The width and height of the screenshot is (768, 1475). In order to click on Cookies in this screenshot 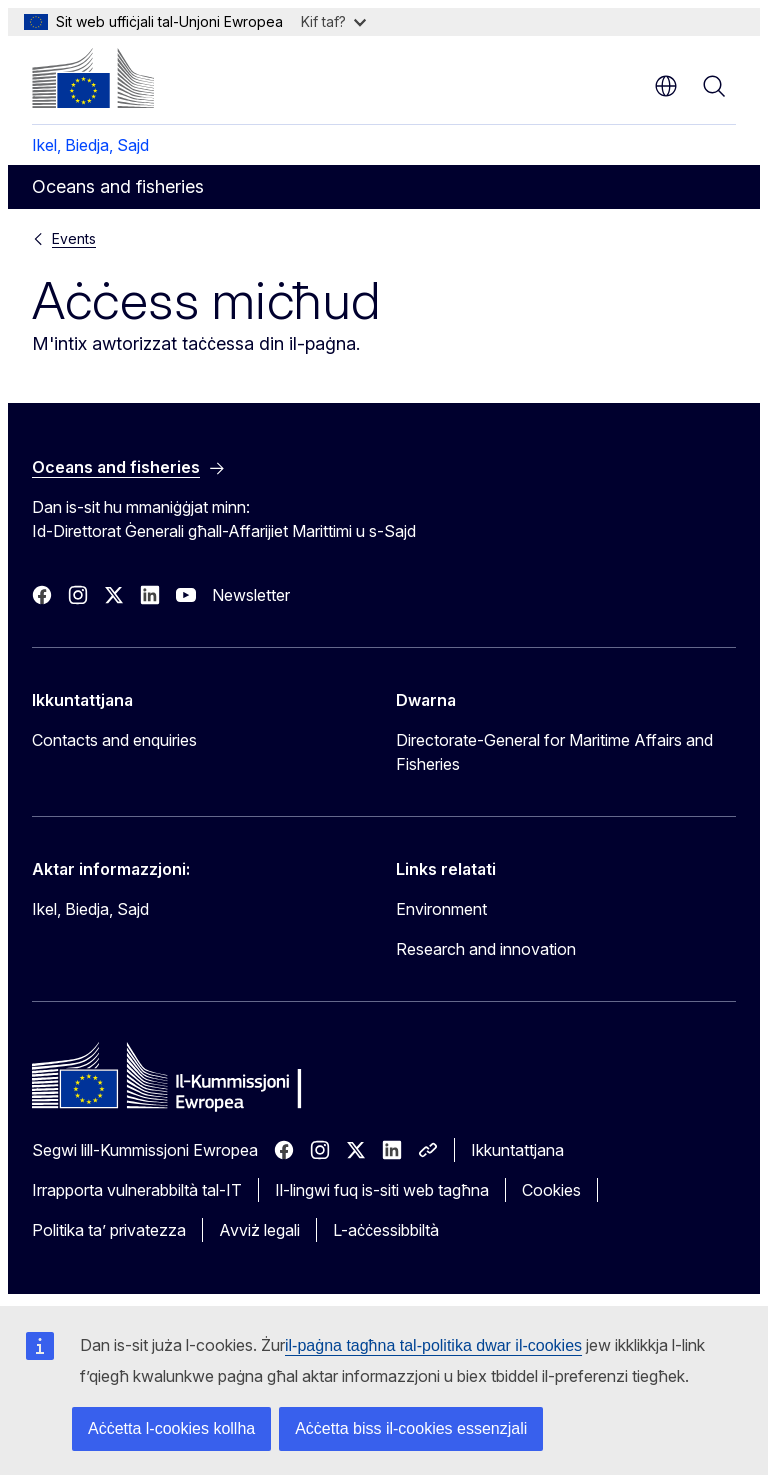, I will do `click(551, 1190)`.